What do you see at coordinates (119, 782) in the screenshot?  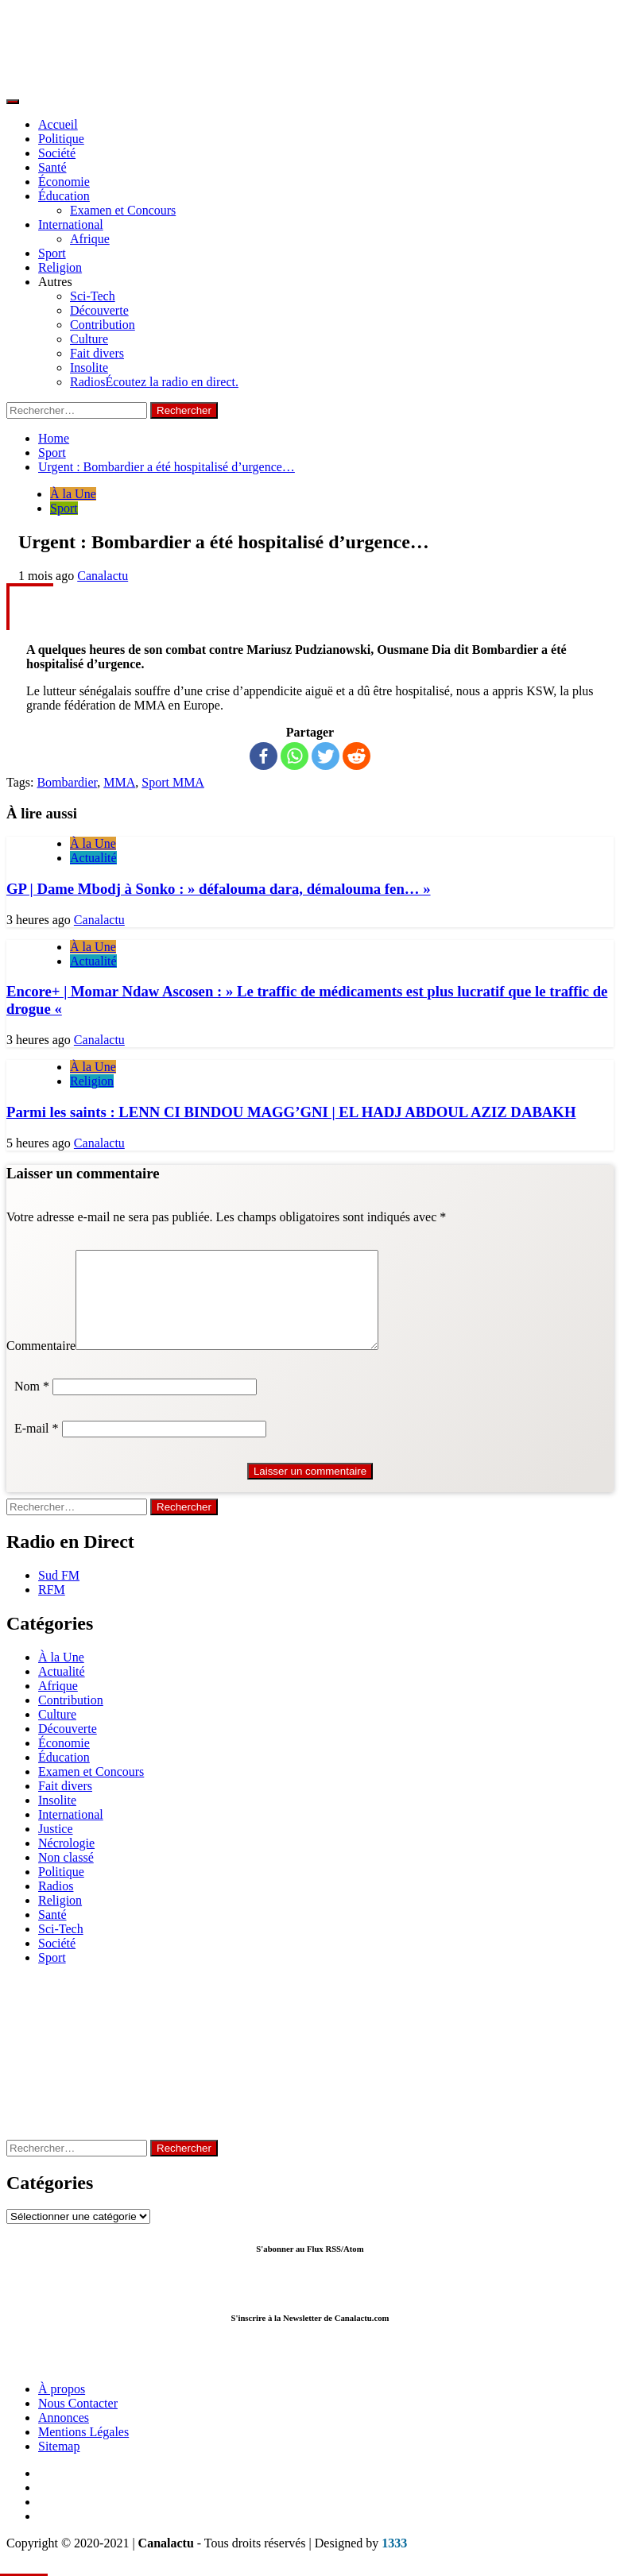 I see `MMA` at bounding box center [119, 782].